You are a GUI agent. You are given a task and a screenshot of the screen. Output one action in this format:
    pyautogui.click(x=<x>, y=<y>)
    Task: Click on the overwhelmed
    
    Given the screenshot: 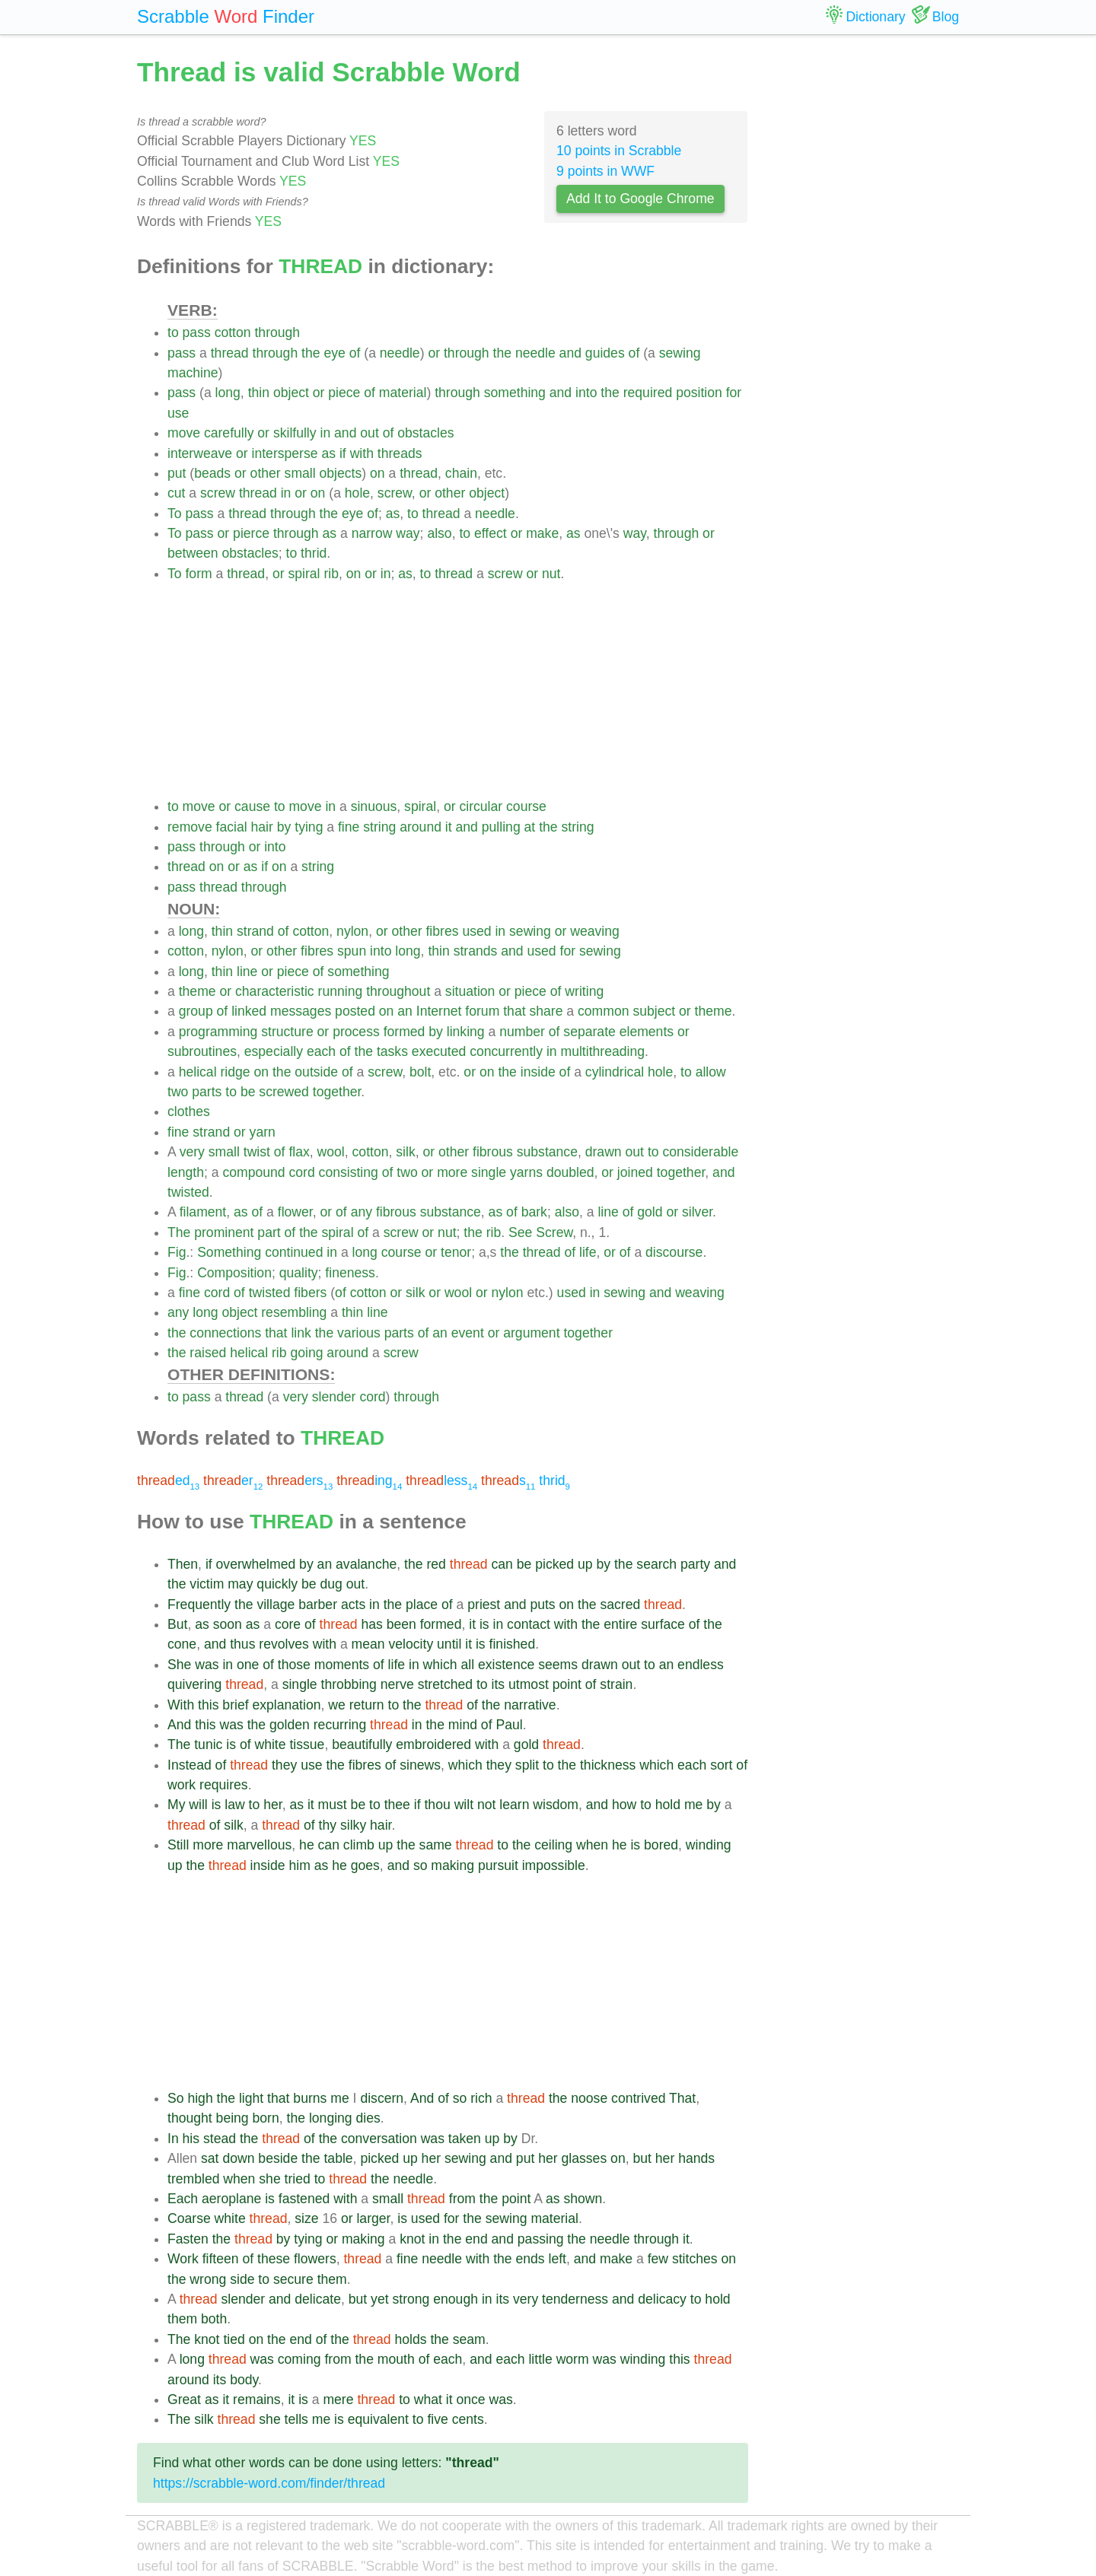 What is the action you would take?
    pyautogui.click(x=256, y=1564)
    